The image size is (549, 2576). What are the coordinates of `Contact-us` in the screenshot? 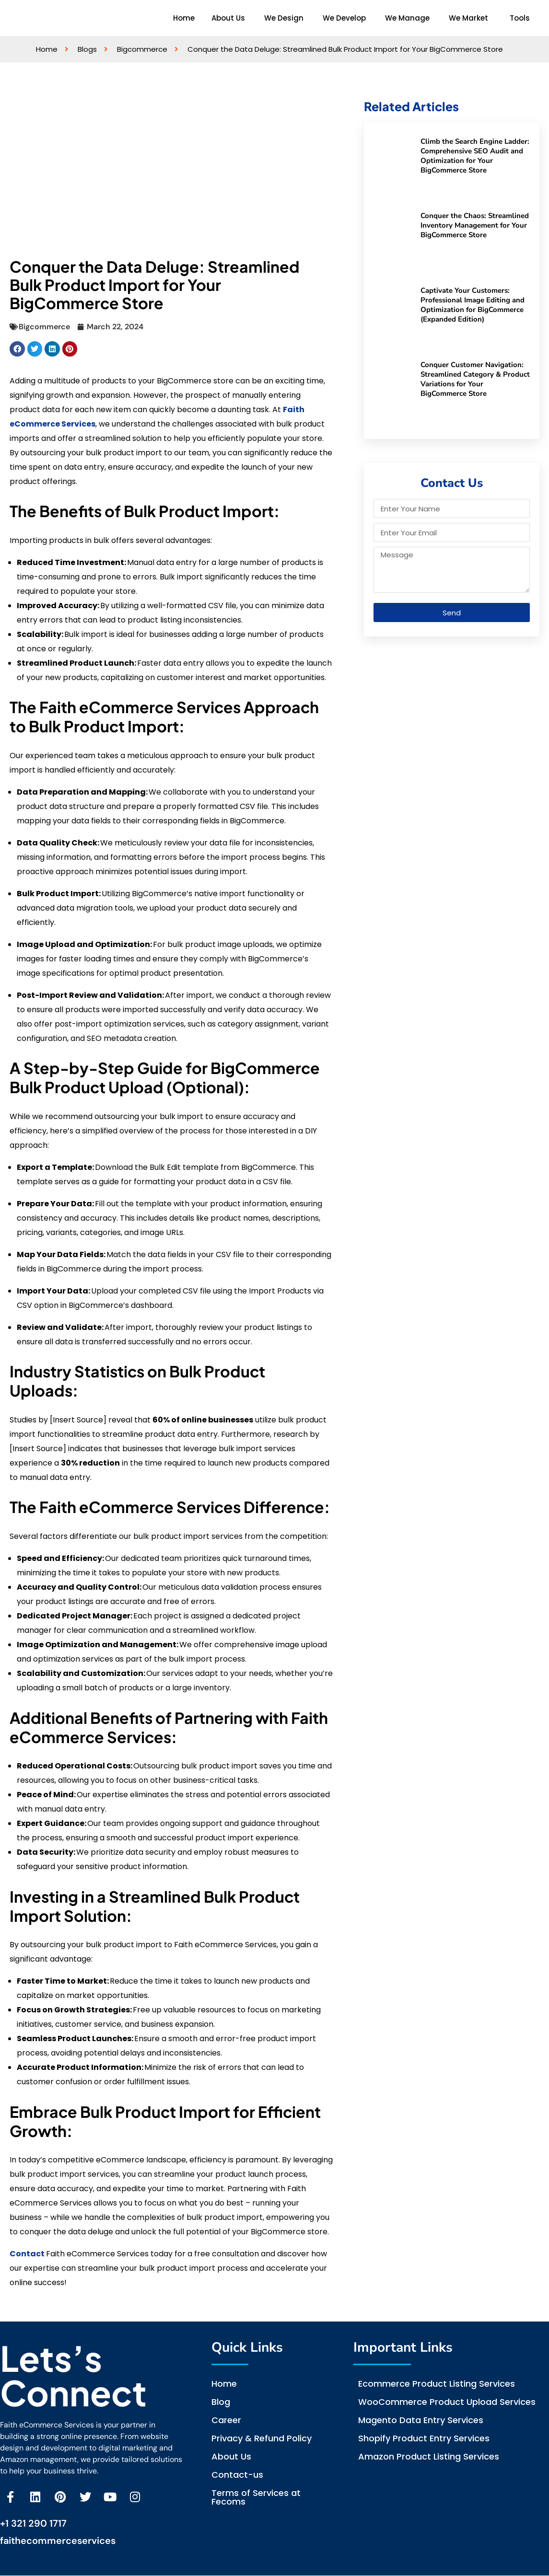 It's located at (237, 2475).